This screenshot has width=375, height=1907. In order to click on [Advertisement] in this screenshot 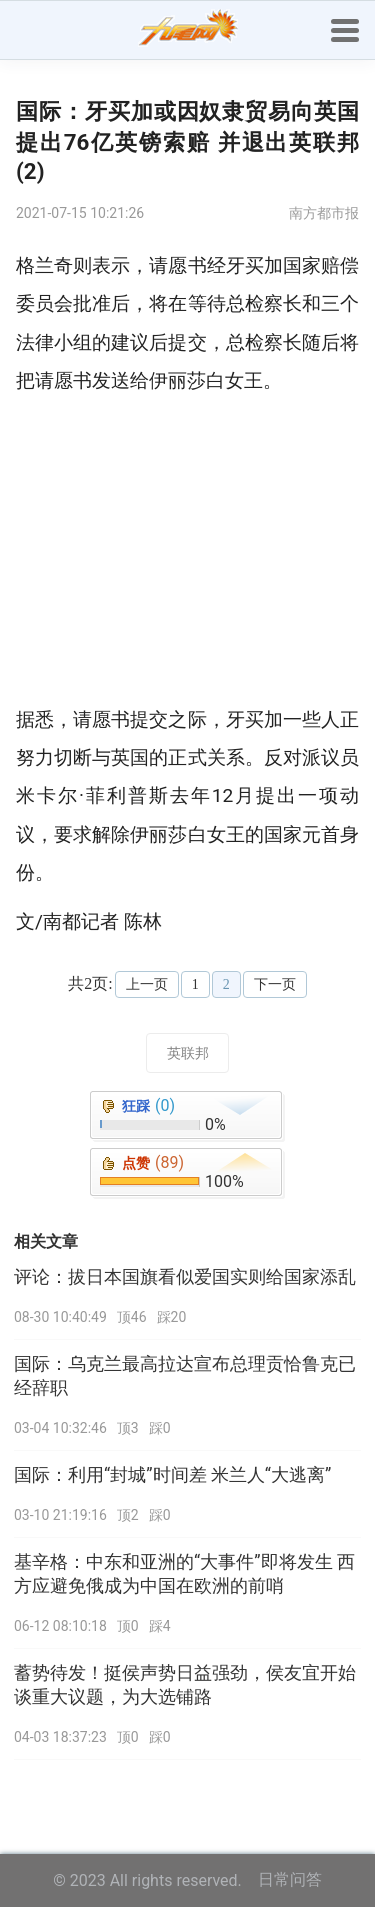, I will do `click(187, 551)`.